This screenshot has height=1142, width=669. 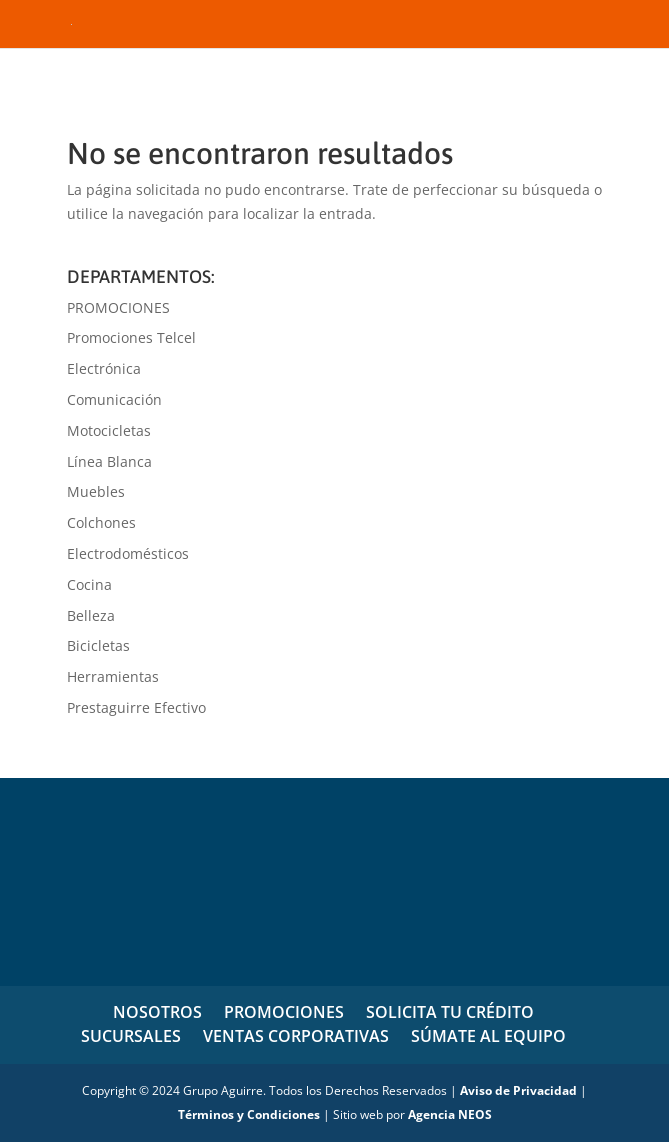 What do you see at coordinates (96, 491) in the screenshot?
I see `Muebles` at bounding box center [96, 491].